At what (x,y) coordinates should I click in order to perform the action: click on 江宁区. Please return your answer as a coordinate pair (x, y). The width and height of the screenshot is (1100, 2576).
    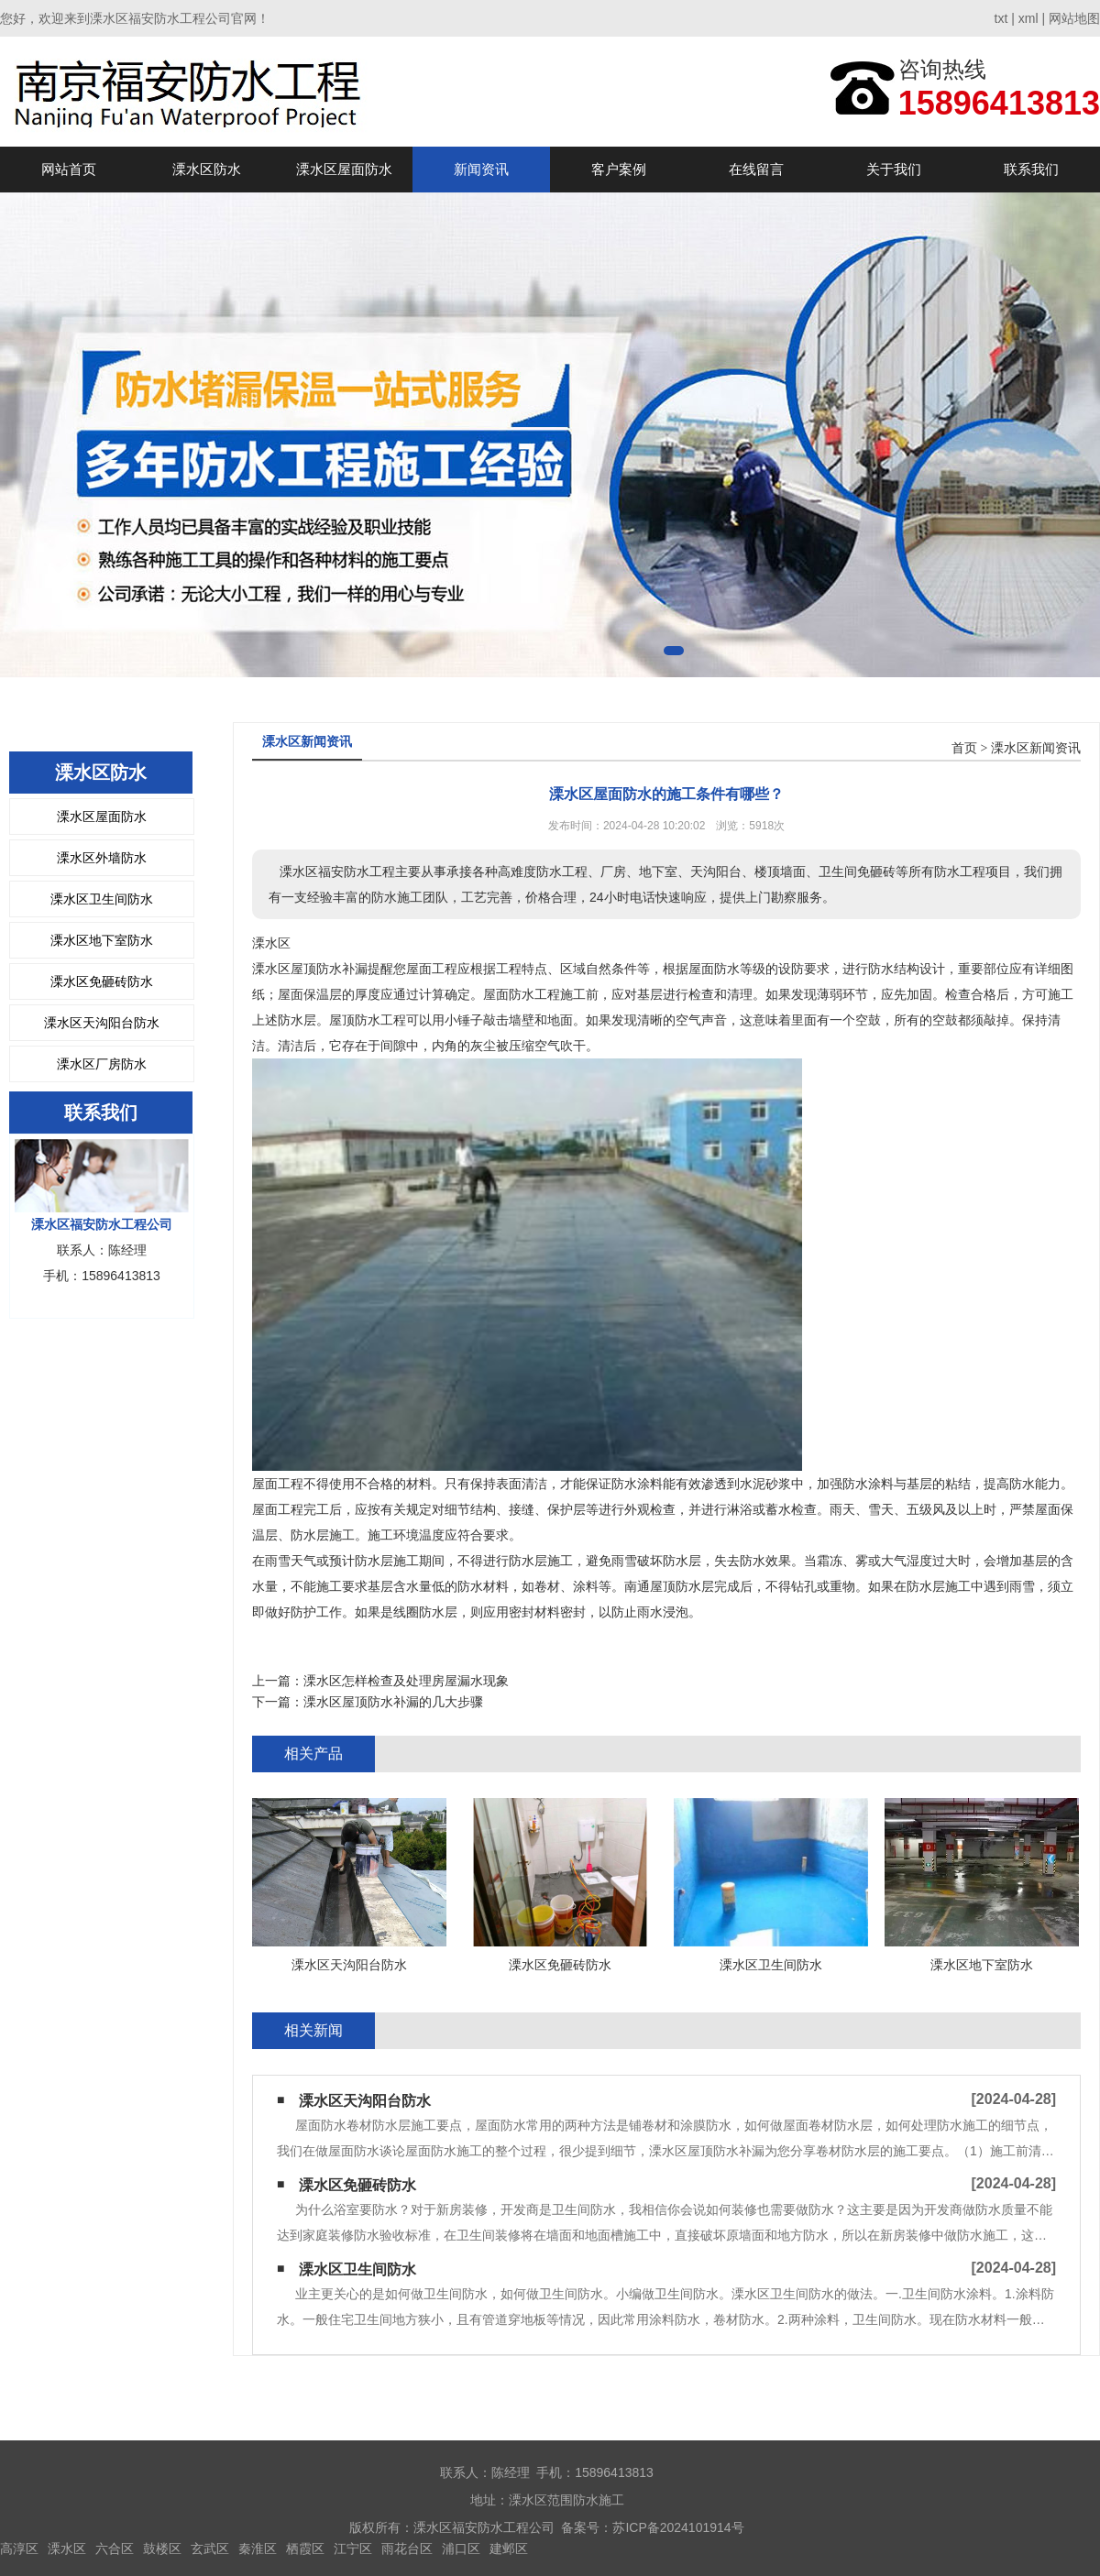
    Looking at the image, I should click on (353, 2548).